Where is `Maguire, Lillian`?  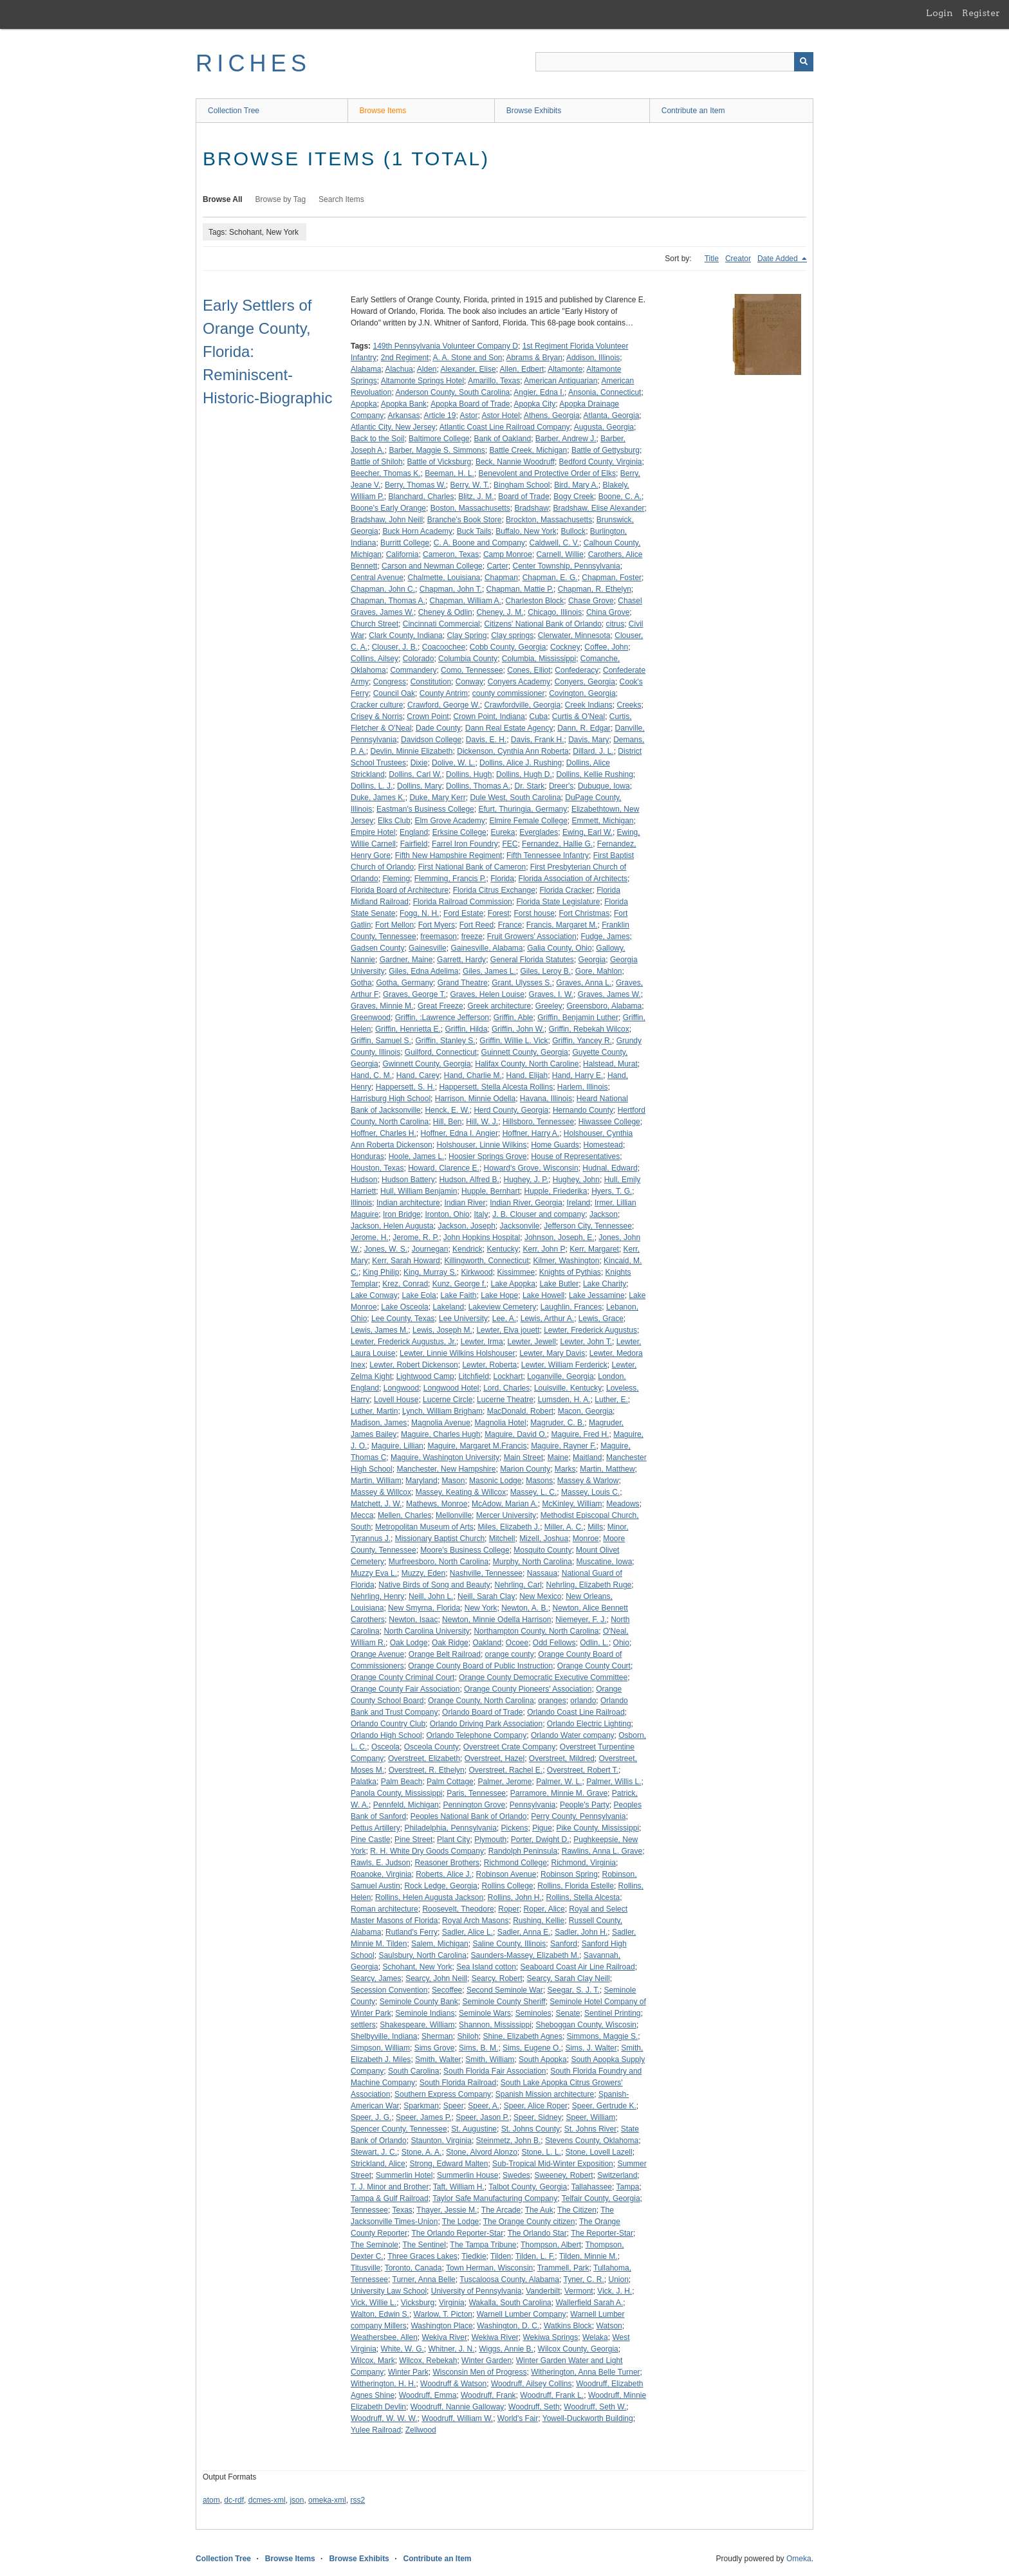 Maguire, Lillian is located at coordinates (397, 1445).